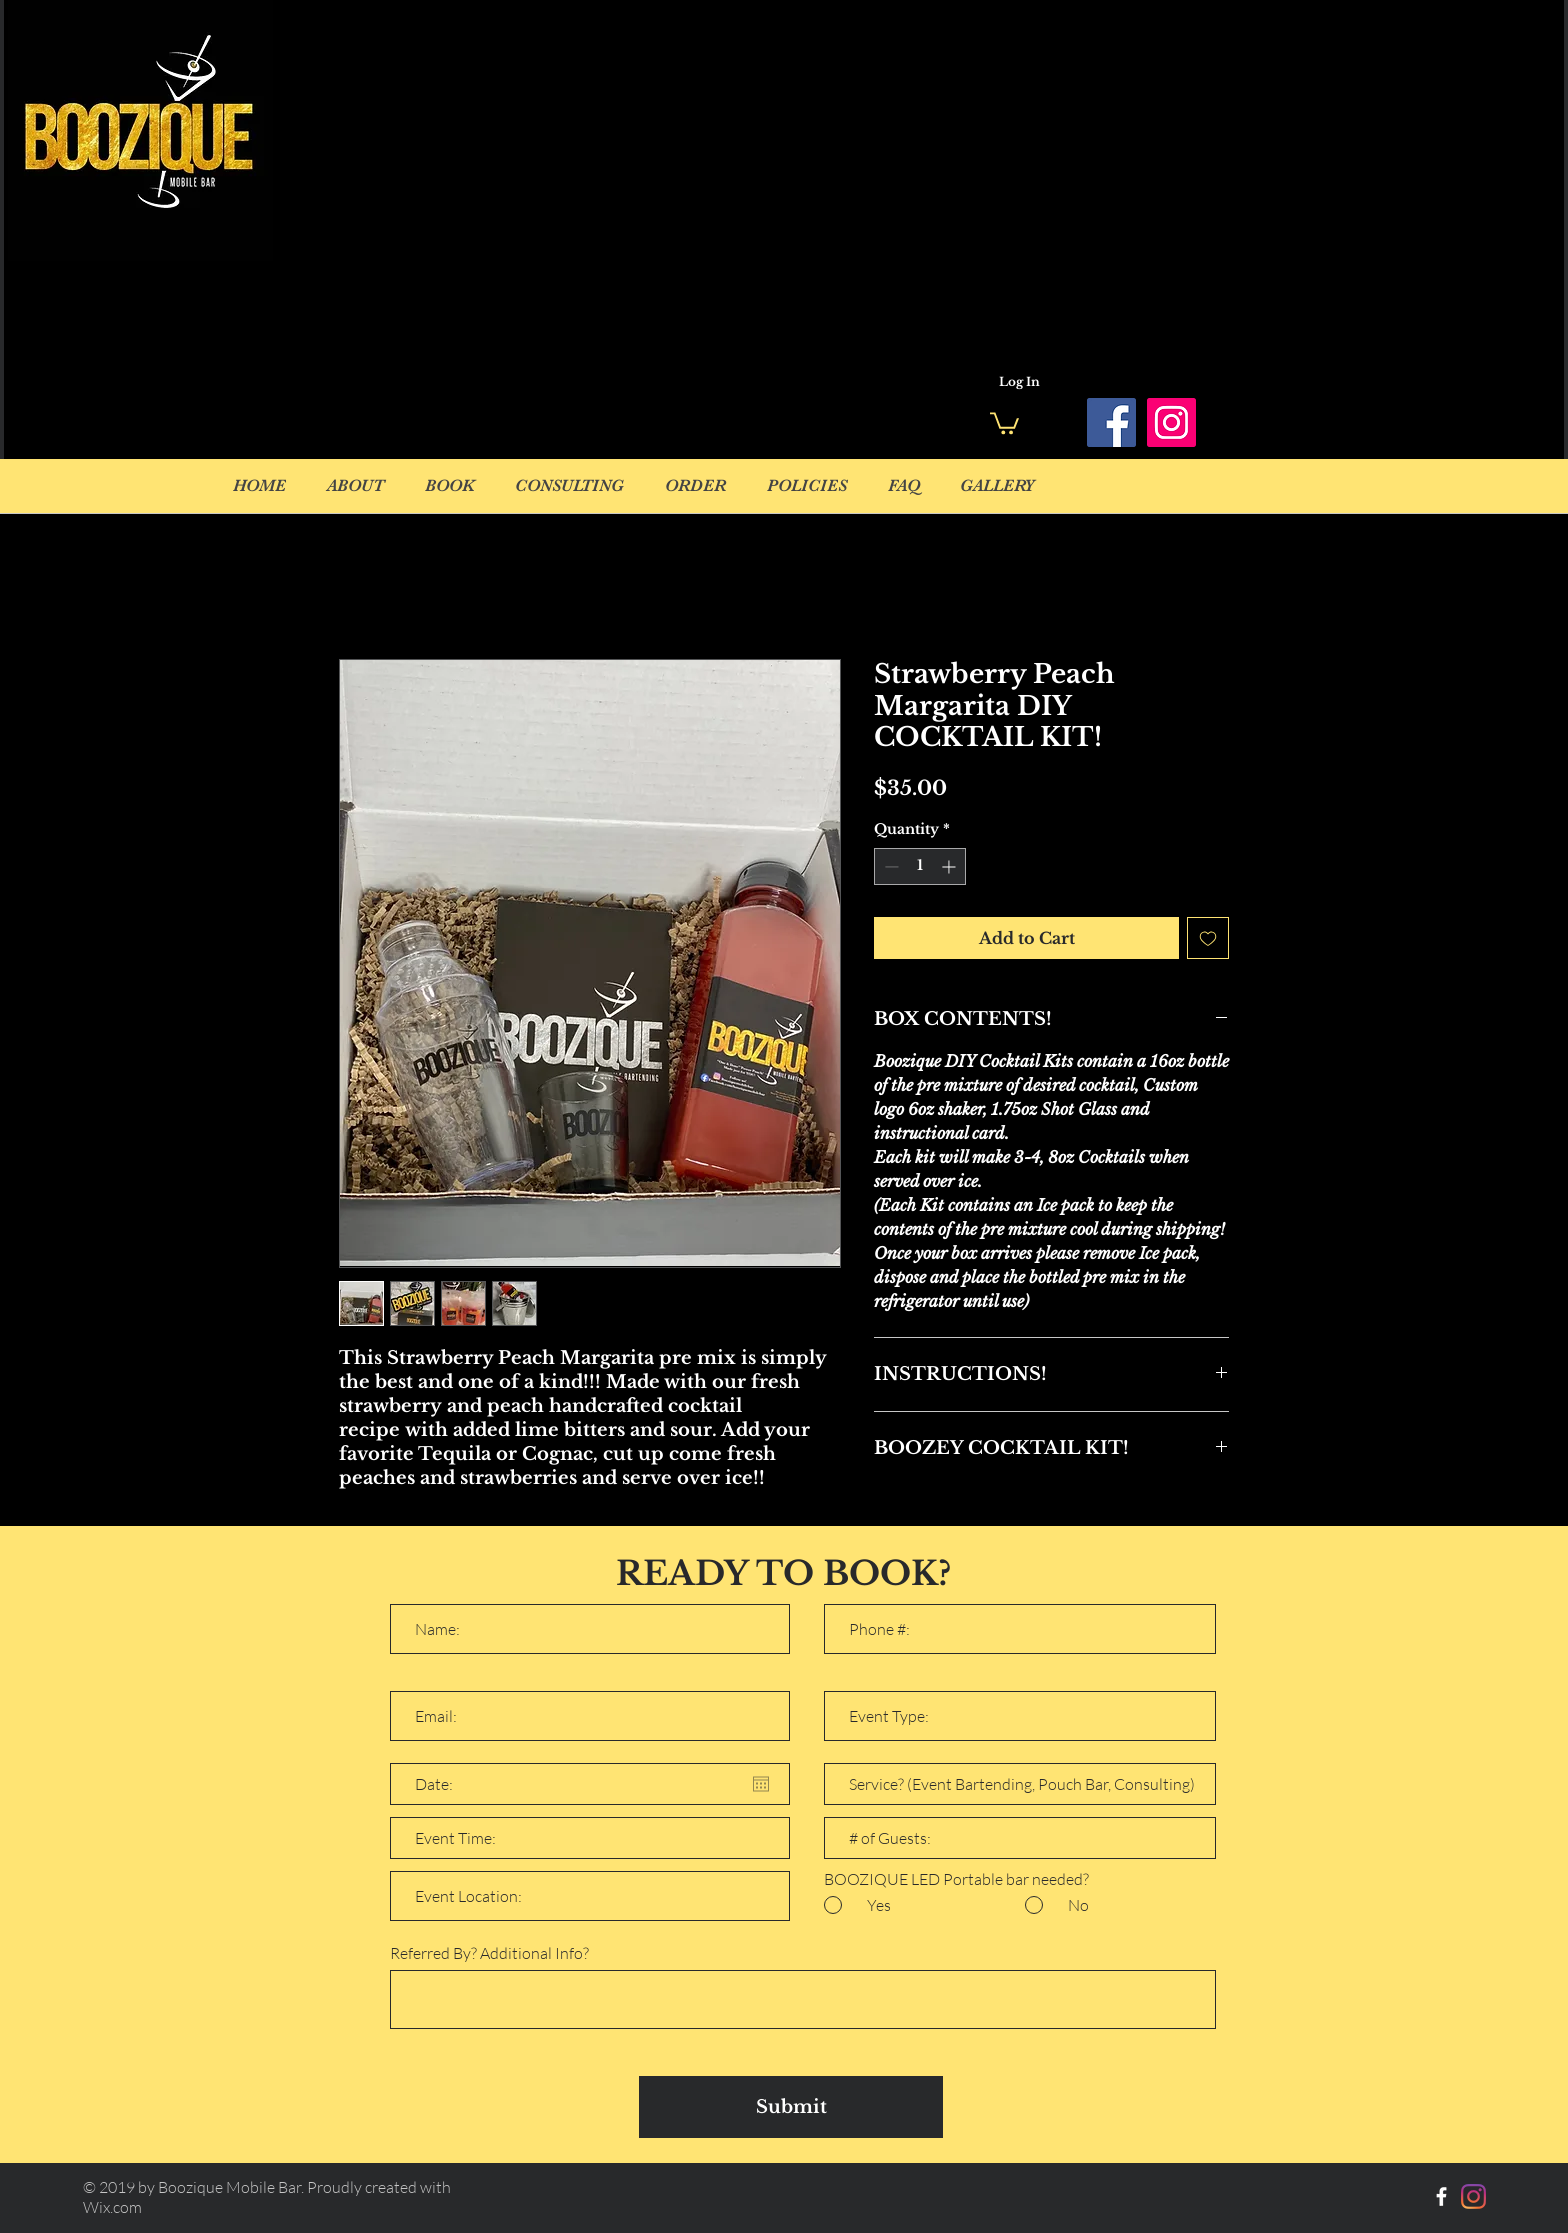  What do you see at coordinates (489, 1953) in the screenshot?
I see `Referred By? Additional Info?` at bounding box center [489, 1953].